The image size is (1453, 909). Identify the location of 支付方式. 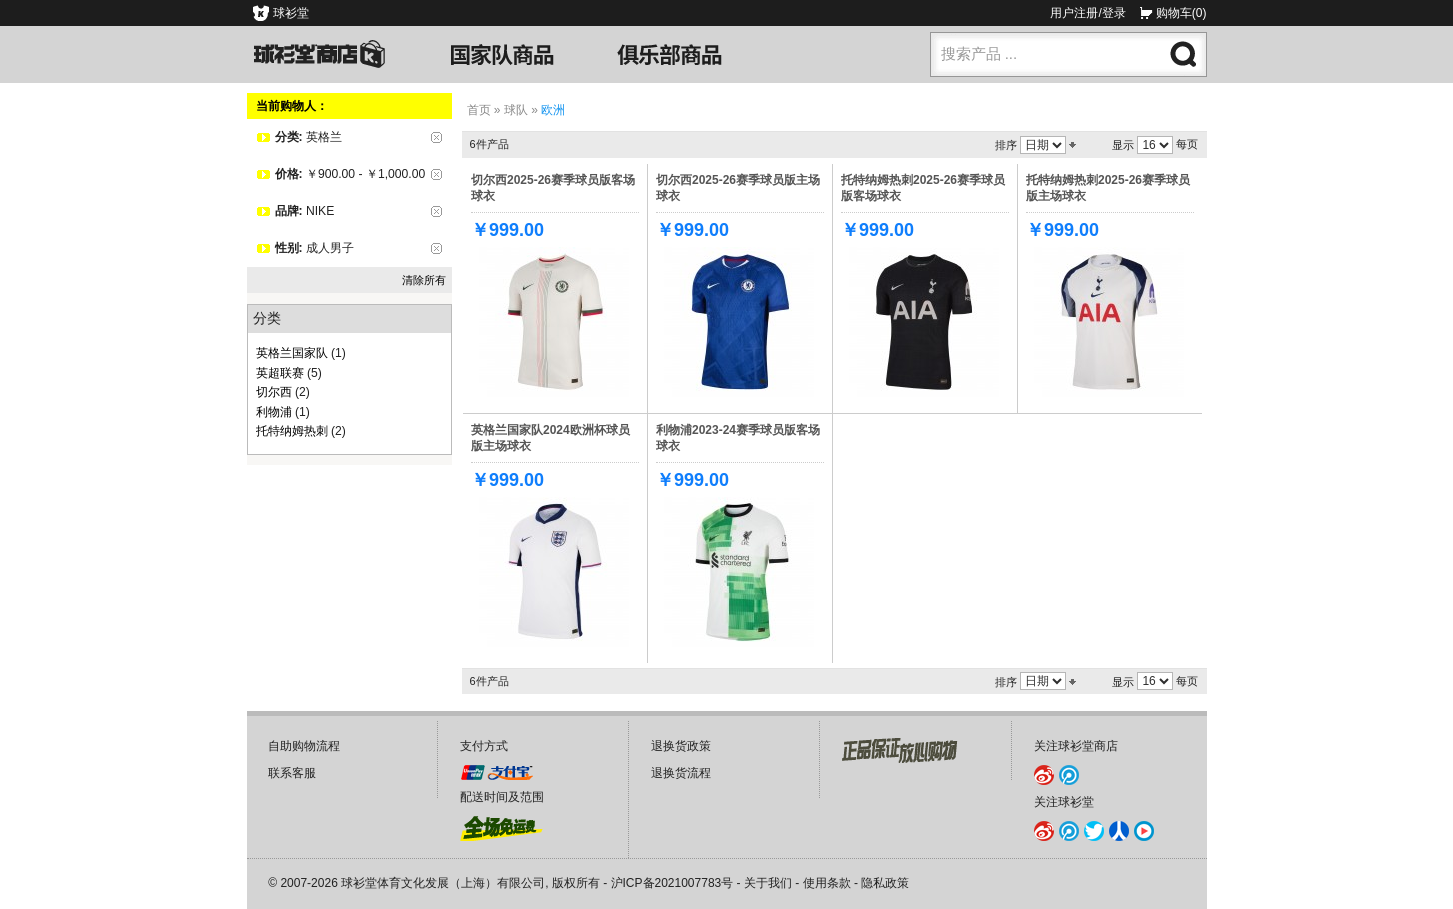
(484, 746).